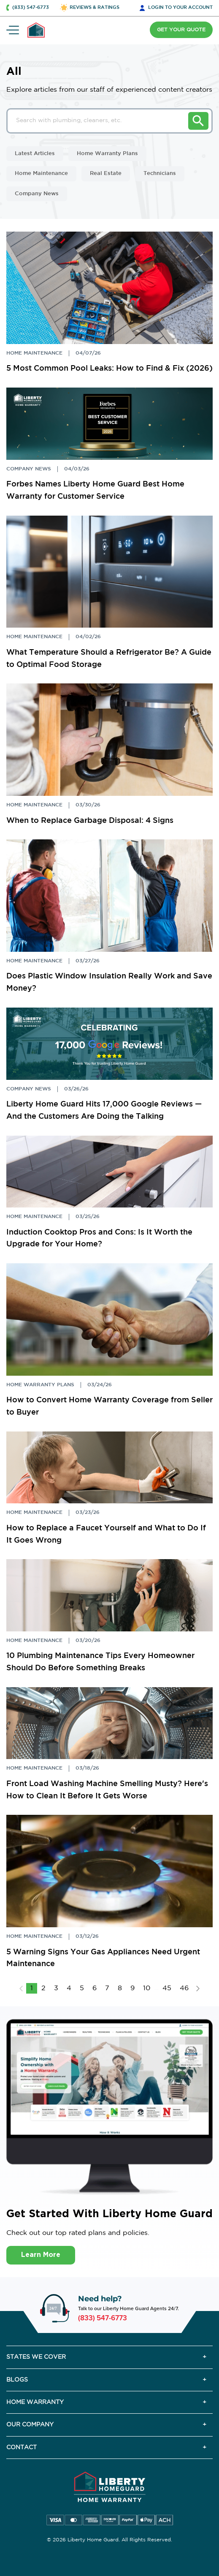 The height and width of the screenshot is (2576, 219). What do you see at coordinates (198, 121) in the screenshot?
I see `Search` at bounding box center [198, 121].